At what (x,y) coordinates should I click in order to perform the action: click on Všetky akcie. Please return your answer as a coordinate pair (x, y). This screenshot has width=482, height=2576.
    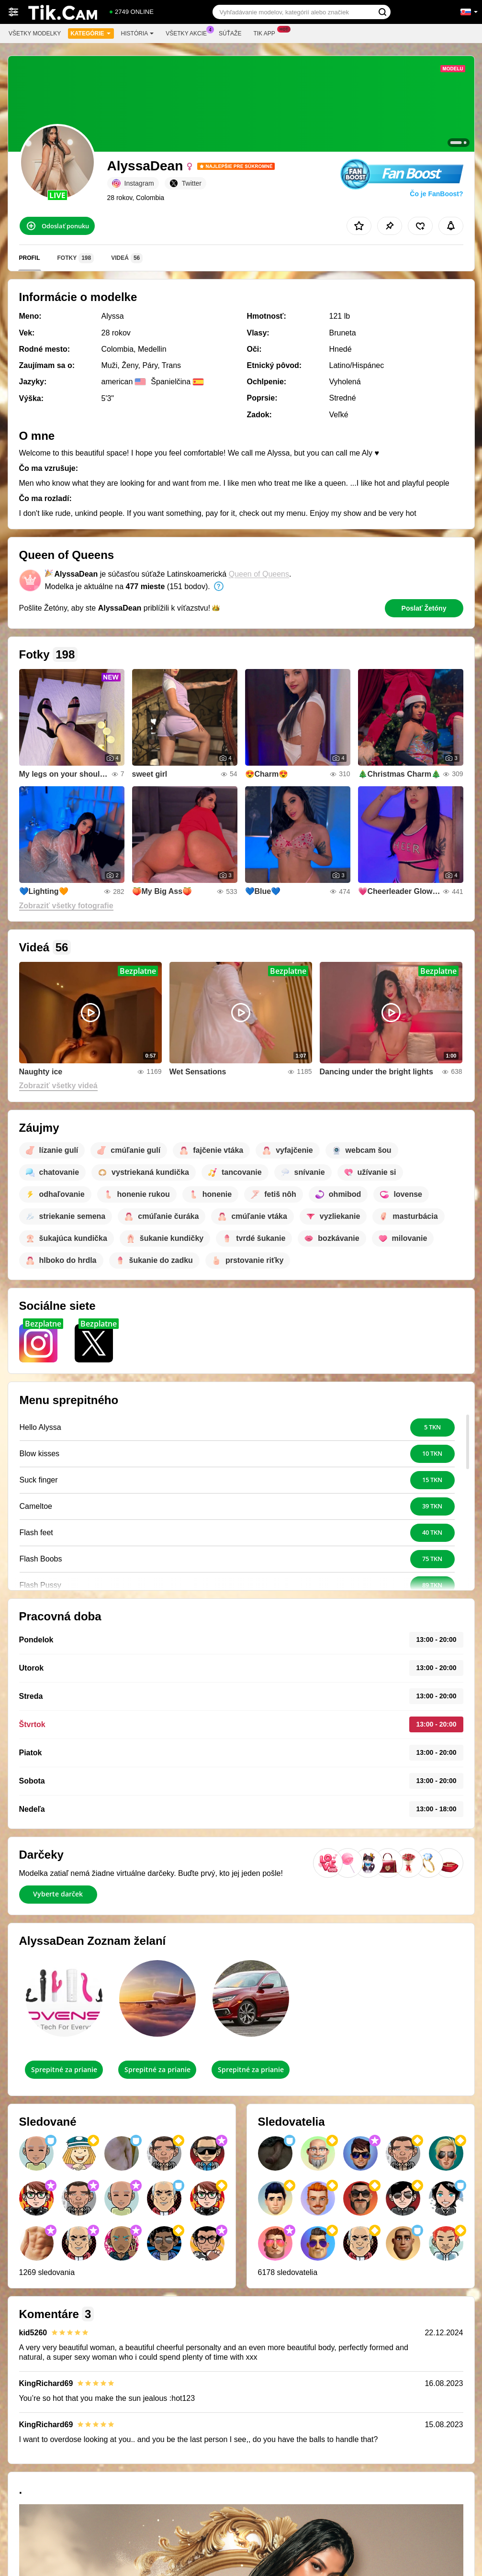
    Looking at the image, I should click on (189, 32).